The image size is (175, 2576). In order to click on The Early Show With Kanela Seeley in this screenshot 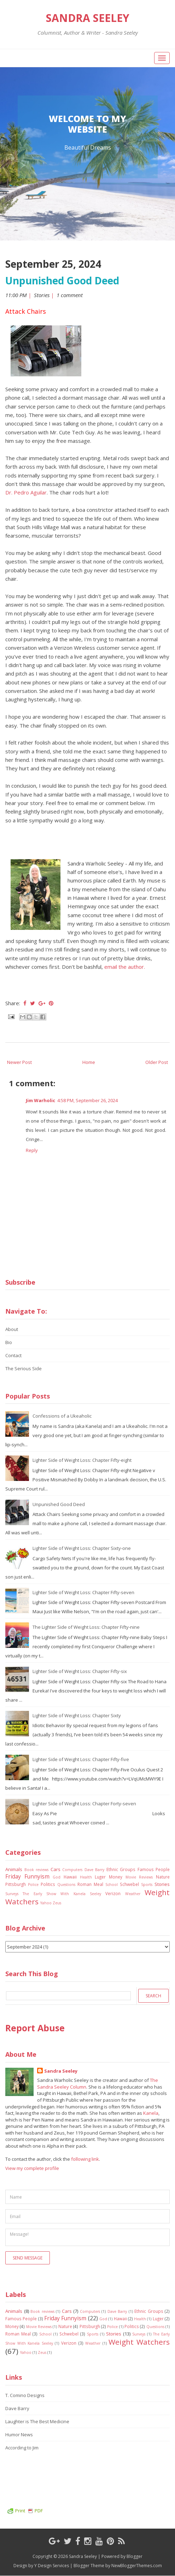, I will do `click(62, 1893)`.